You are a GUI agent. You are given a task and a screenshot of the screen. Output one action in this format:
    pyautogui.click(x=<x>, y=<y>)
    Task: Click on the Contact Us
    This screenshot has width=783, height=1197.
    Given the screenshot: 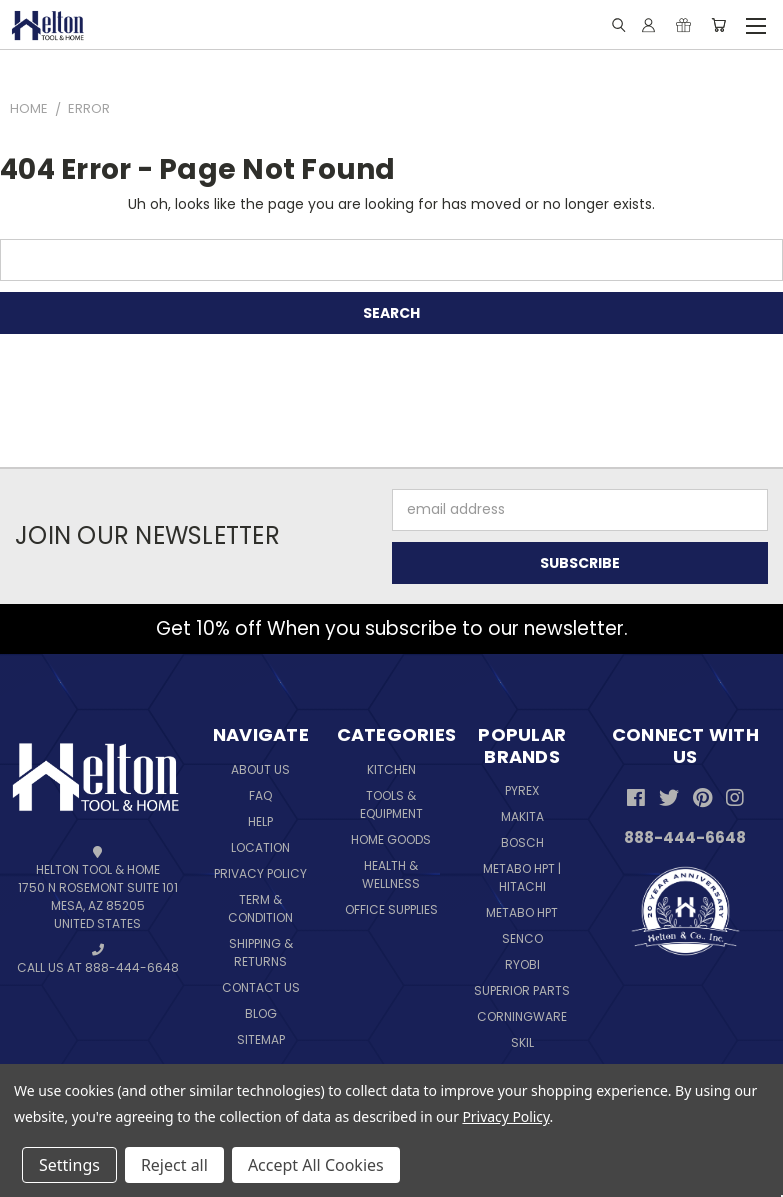 What is the action you would take?
    pyautogui.click(x=261, y=987)
    